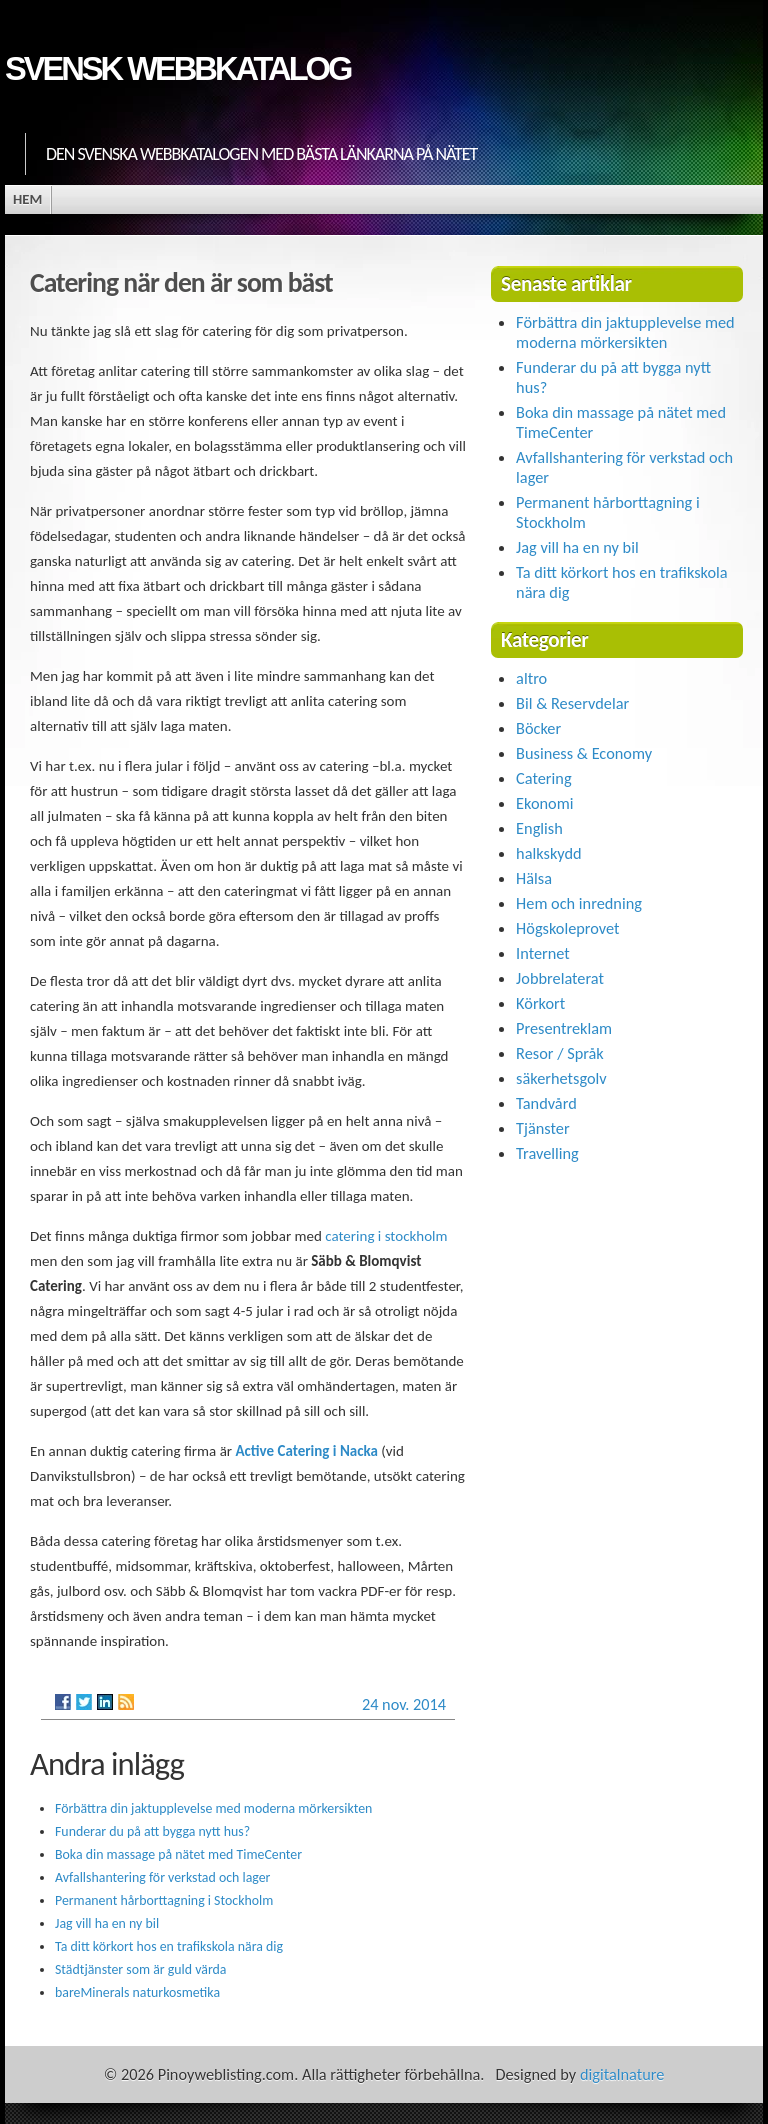 Image resolution: width=768 pixels, height=2124 pixels. Describe the element at coordinates (539, 828) in the screenshot. I see `English` at that location.